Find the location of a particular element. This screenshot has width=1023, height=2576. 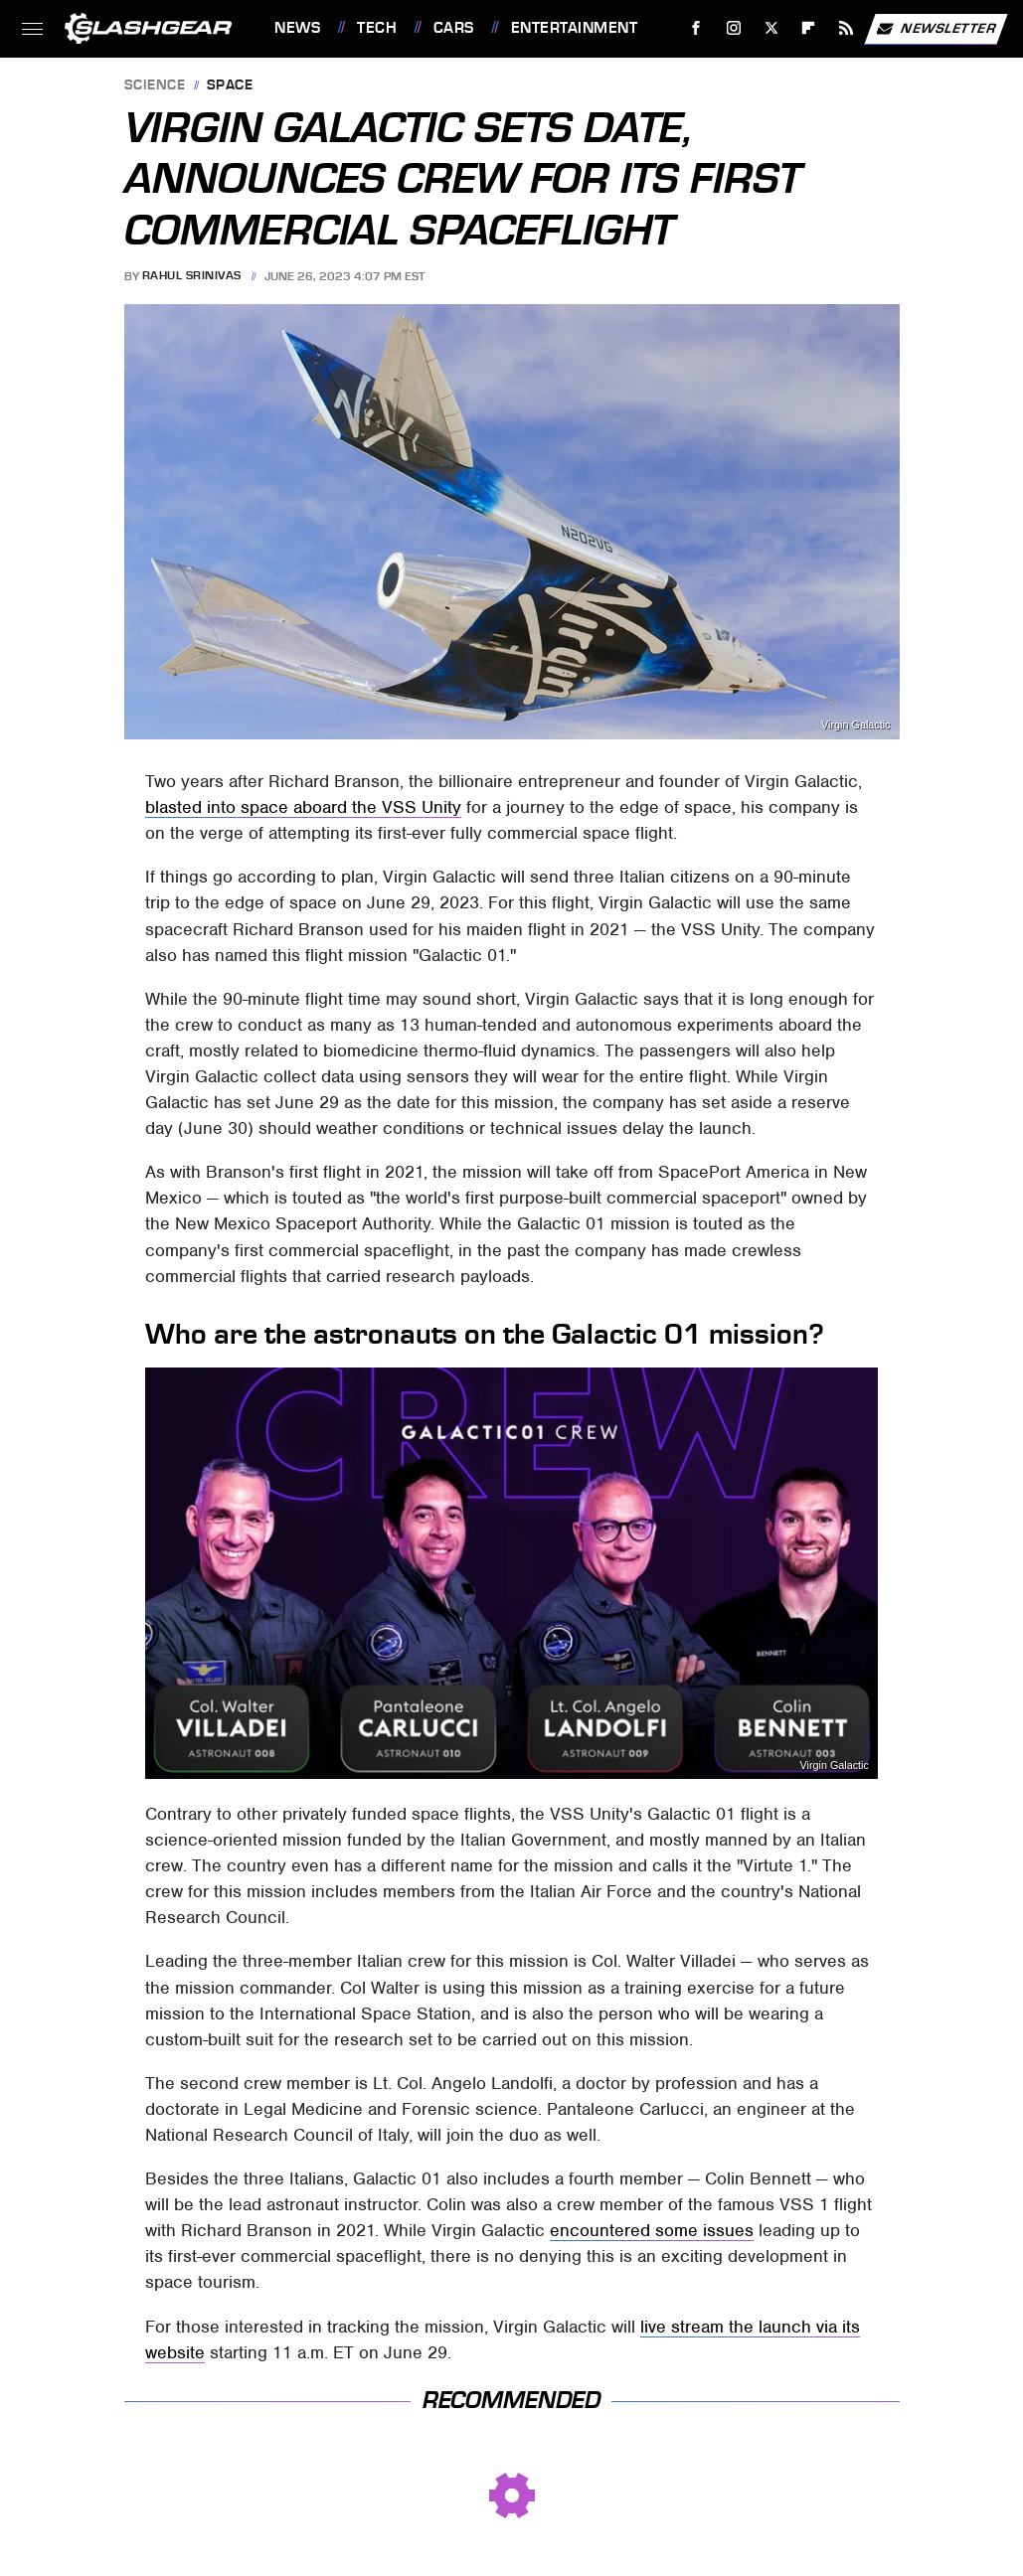

Cars is located at coordinates (453, 28).